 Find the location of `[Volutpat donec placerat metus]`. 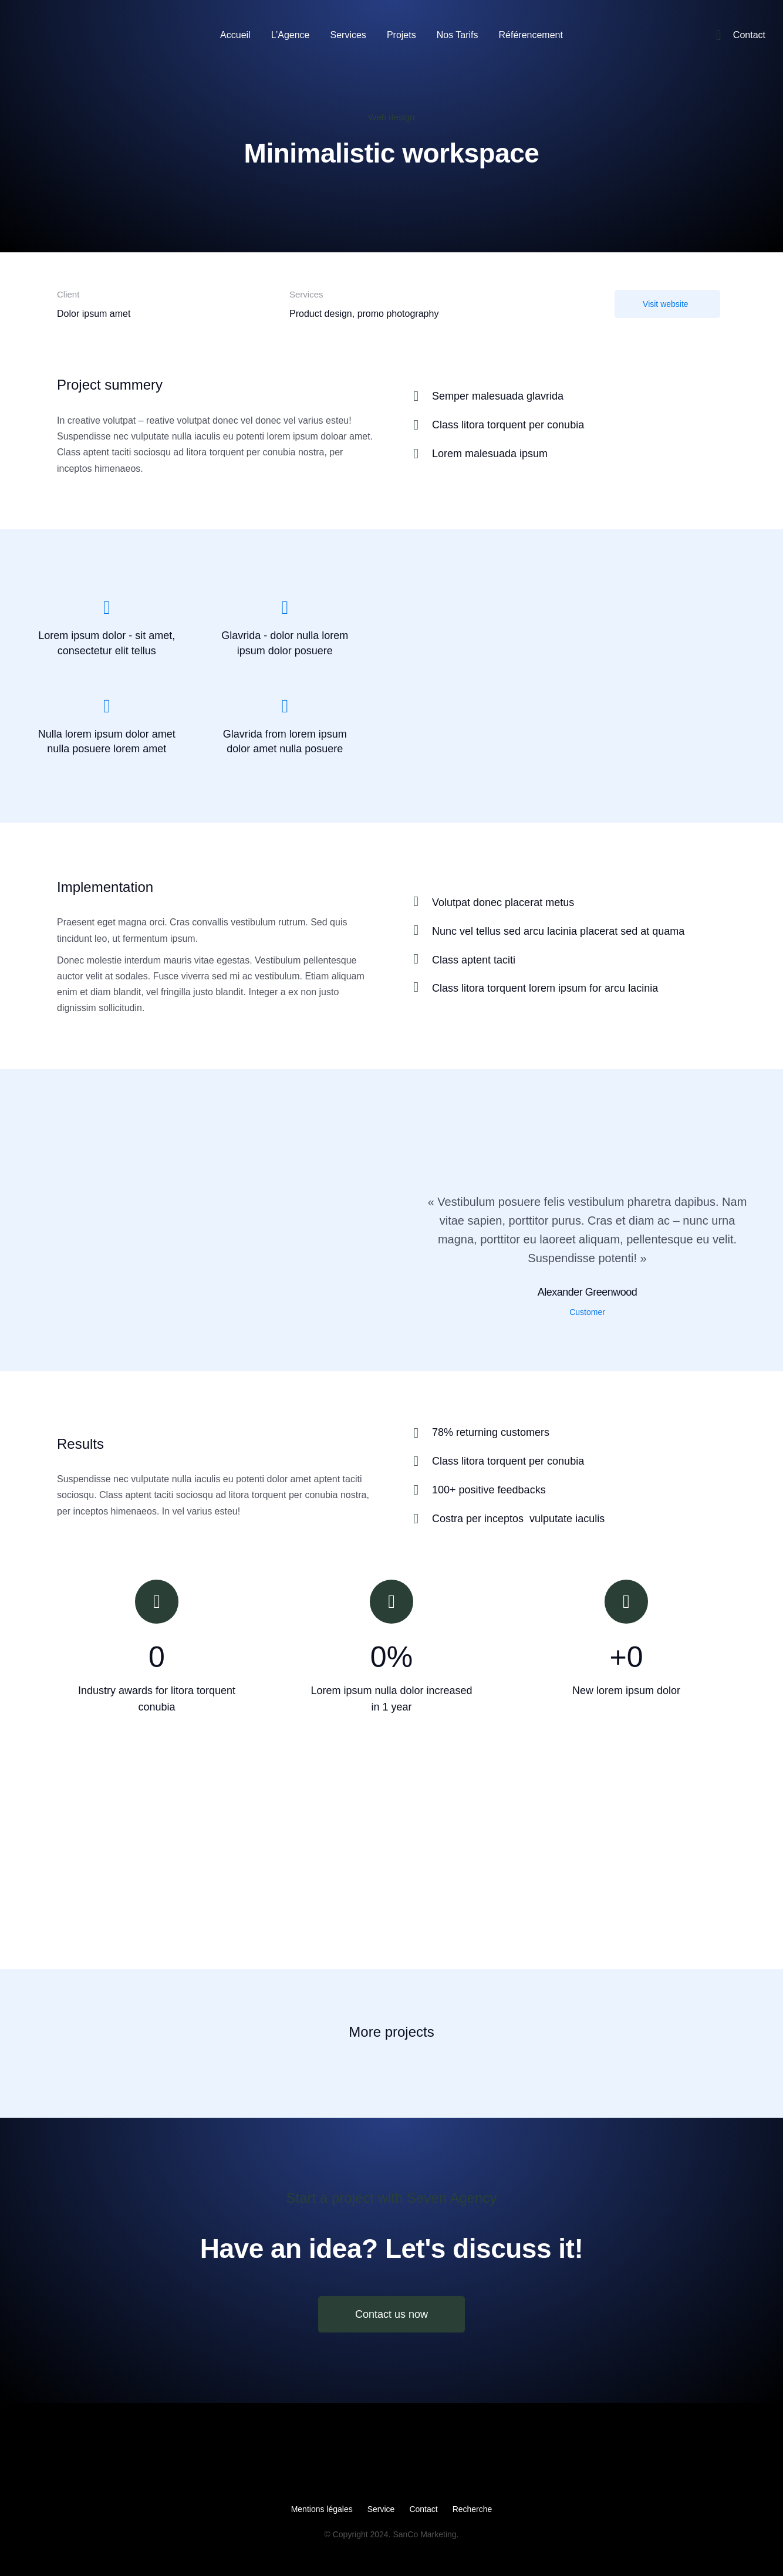

[Volutpat donec placerat metus] is located at coordinates (416, 901).